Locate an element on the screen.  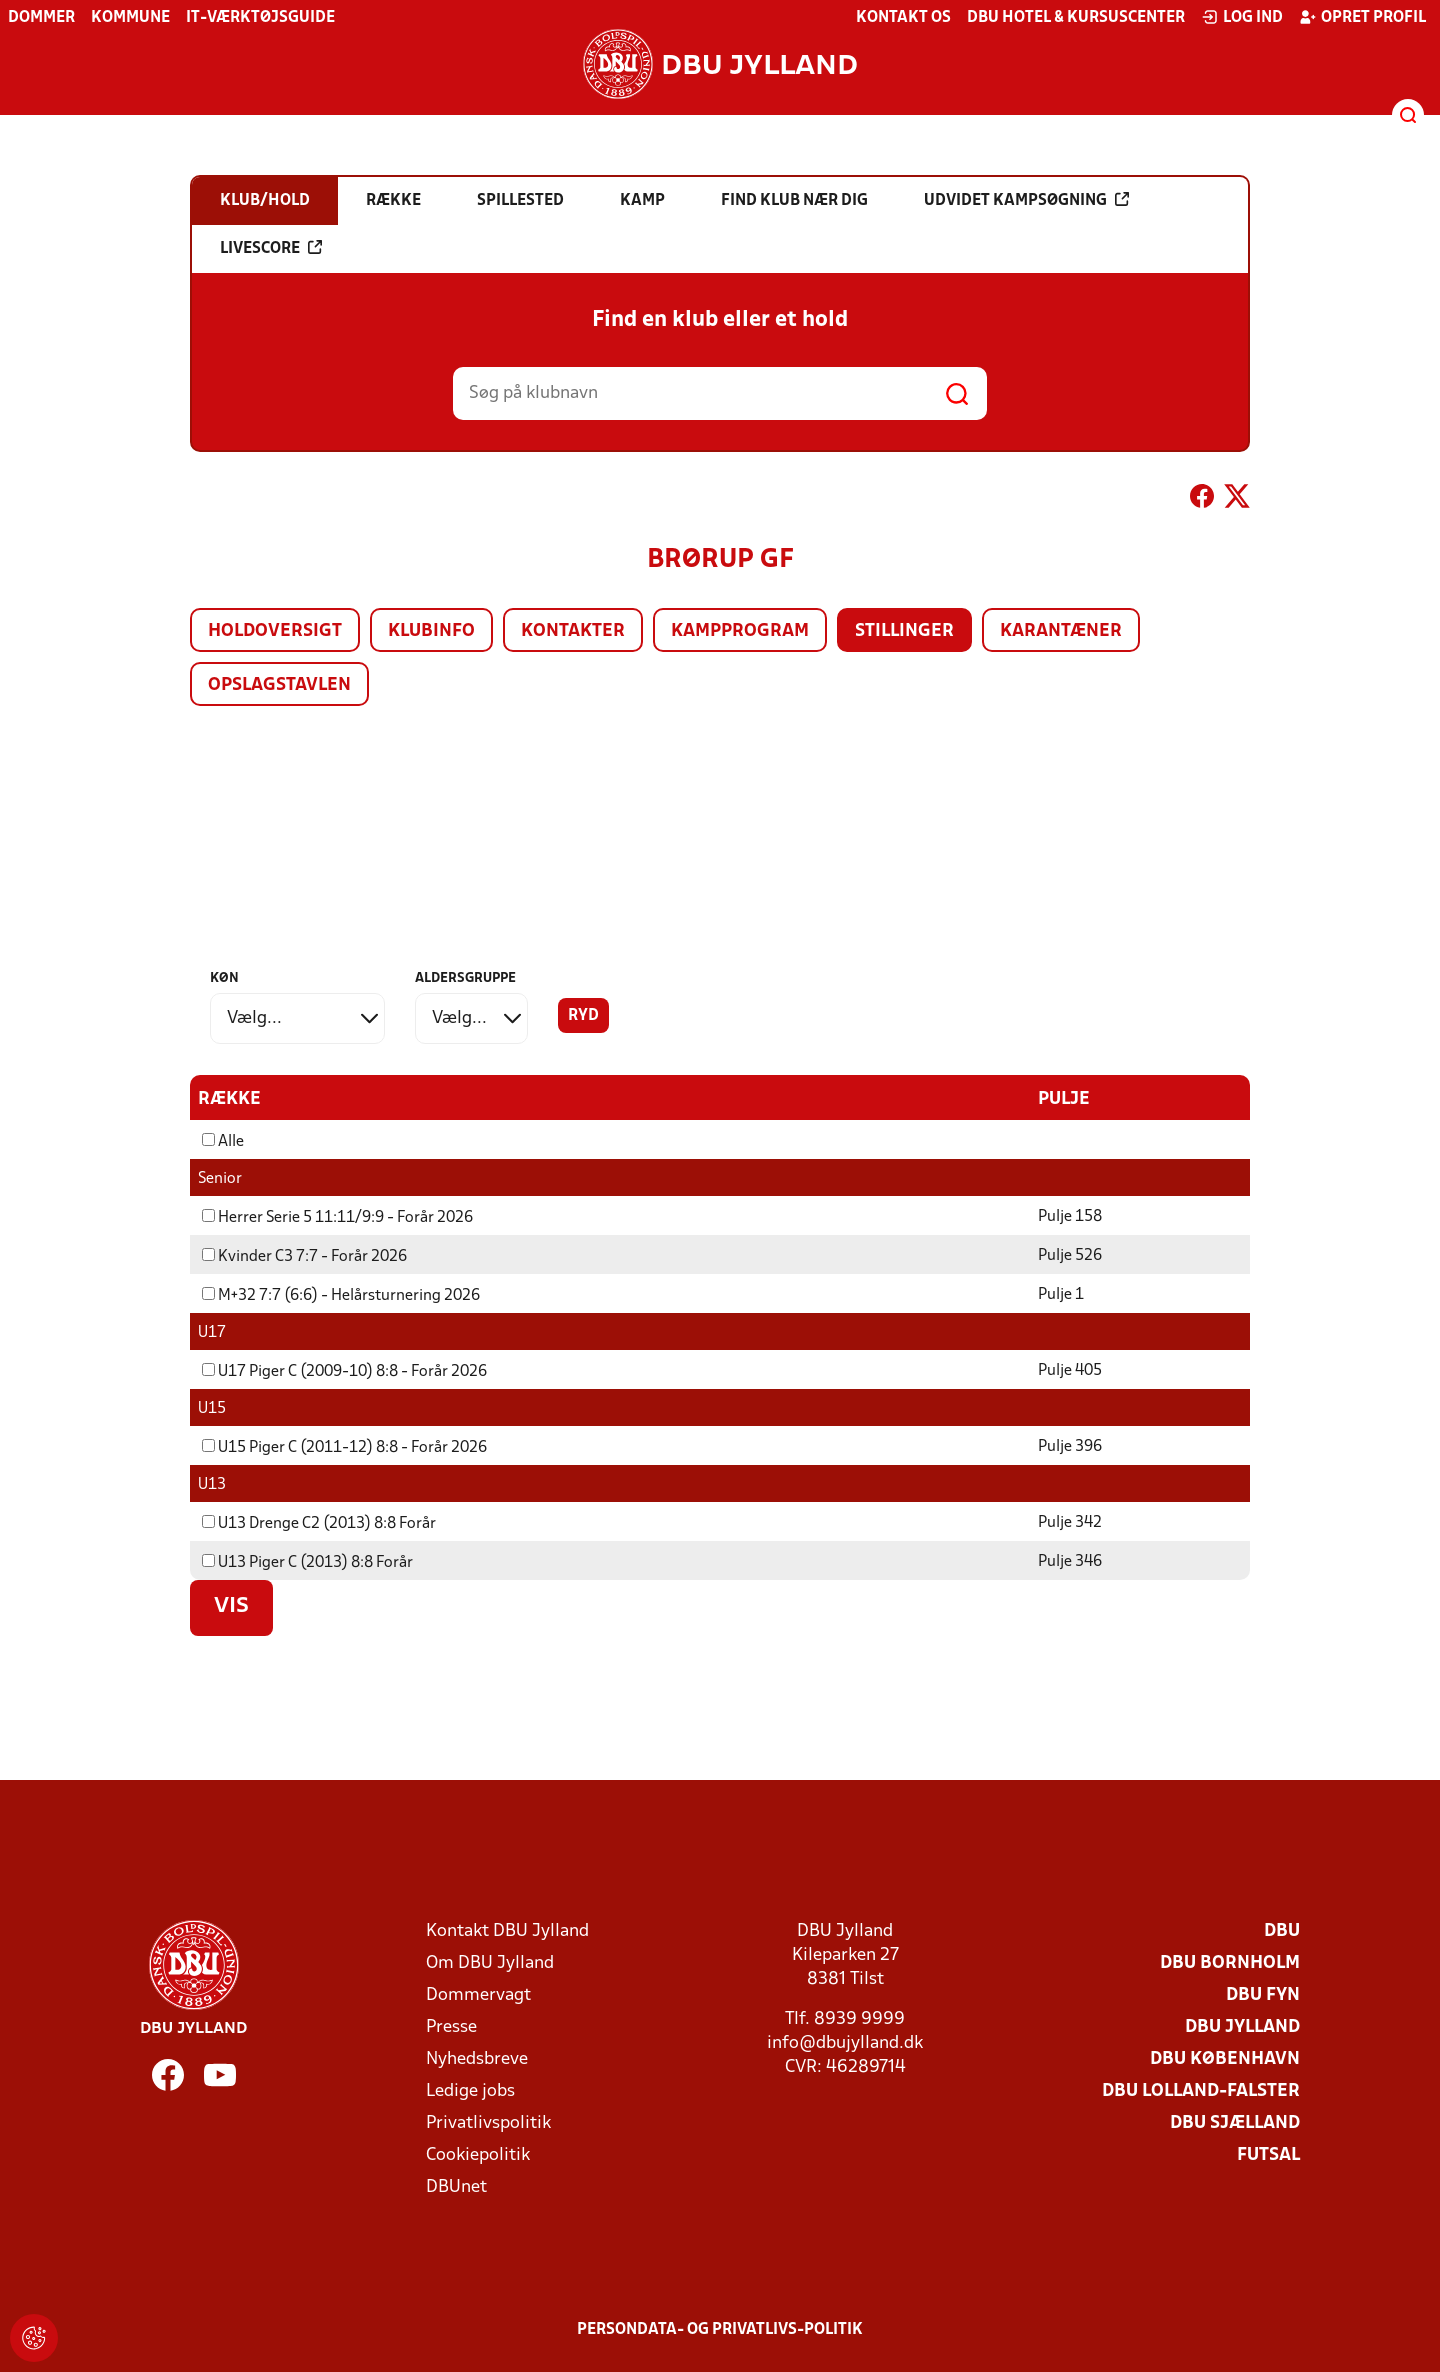
Kontakter is located at coordinates (573, 631).